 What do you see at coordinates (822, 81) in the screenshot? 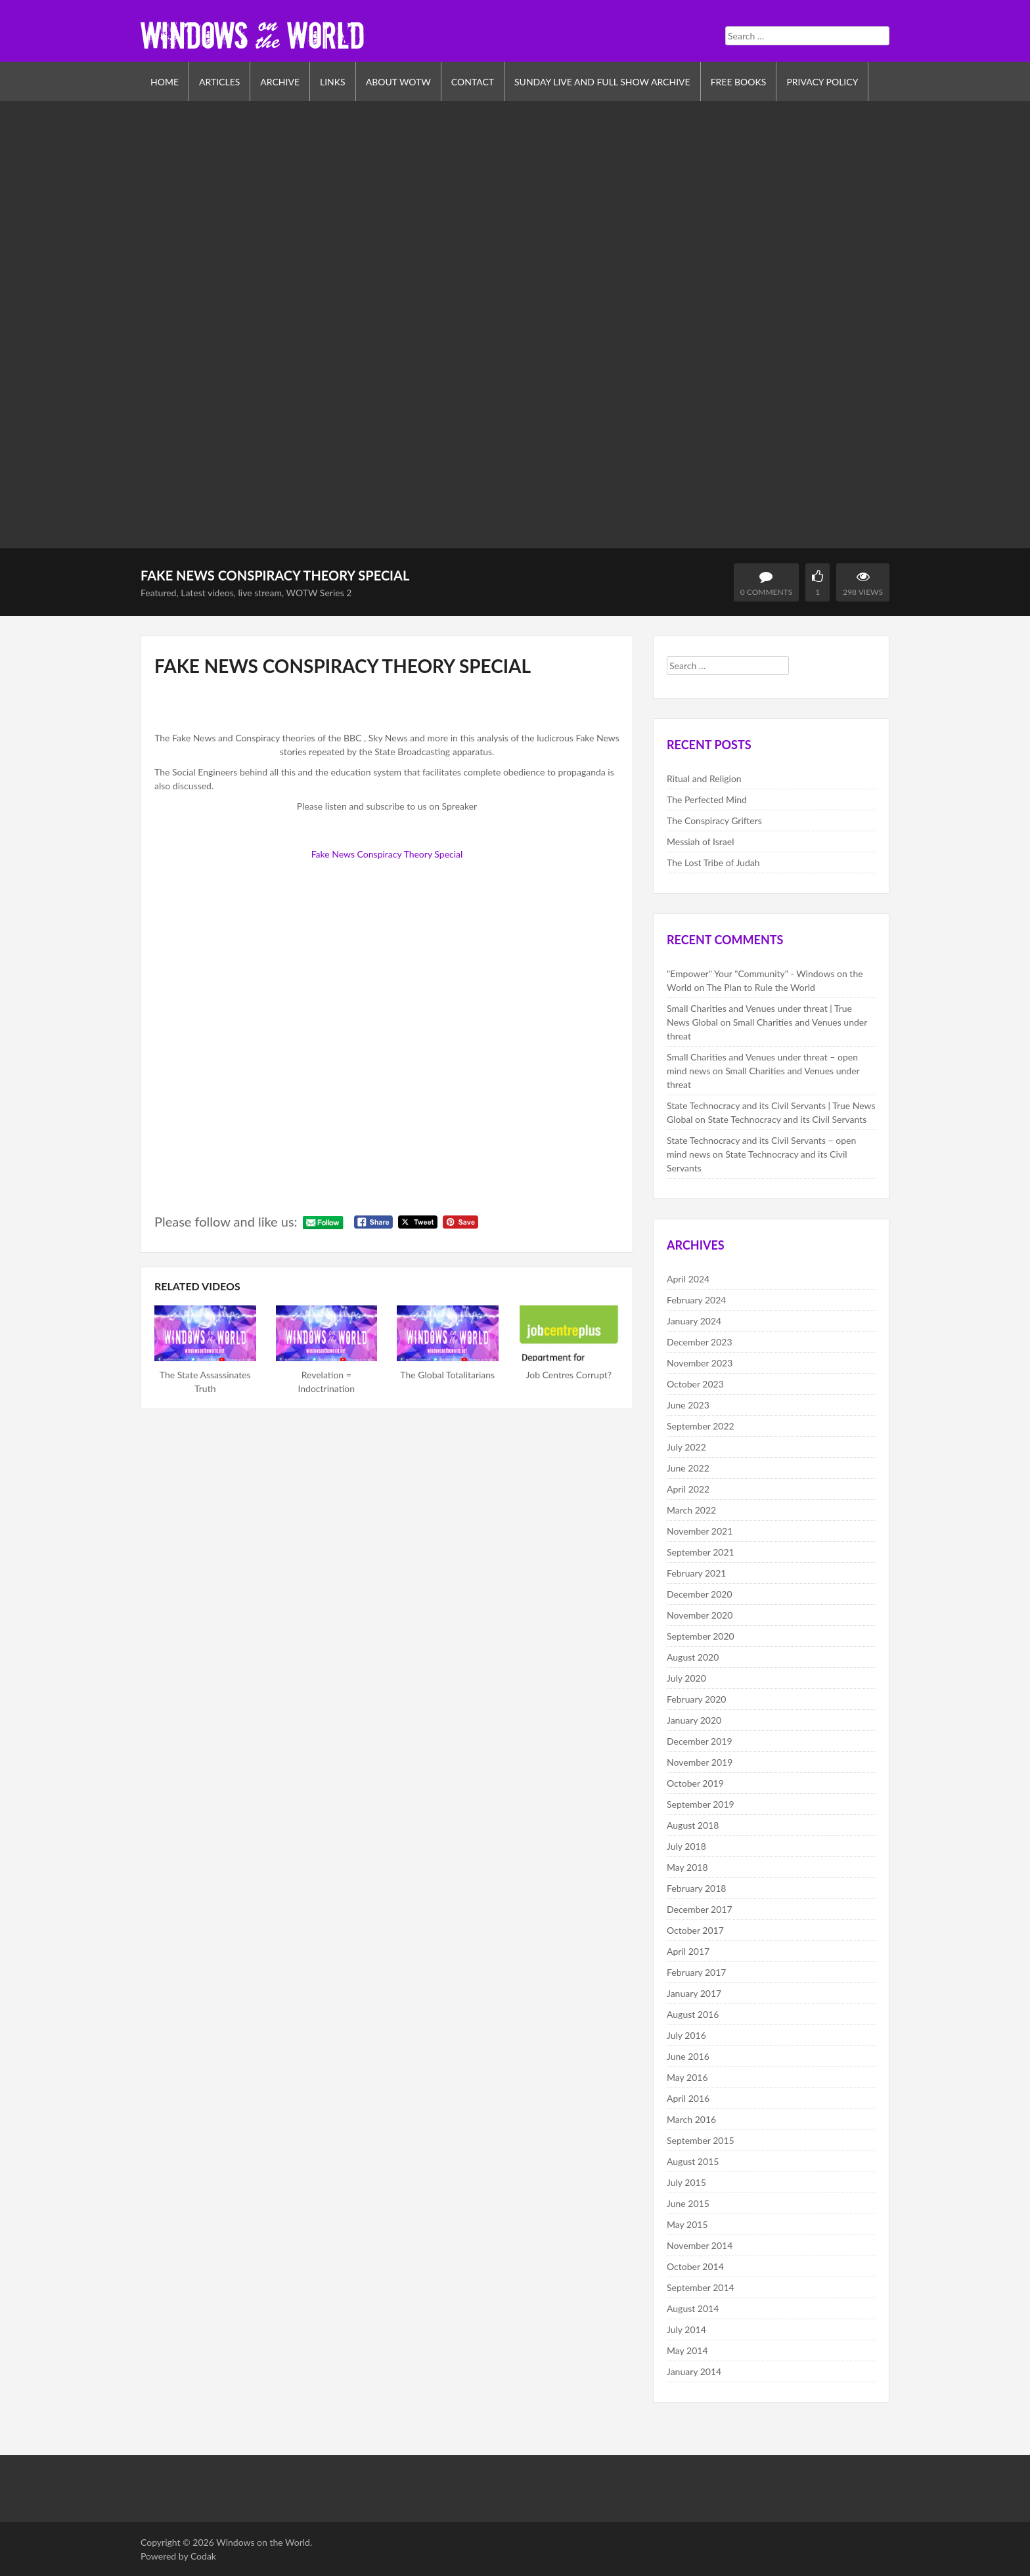
I see `Privacy Policy` at bounding box center [822, 81].